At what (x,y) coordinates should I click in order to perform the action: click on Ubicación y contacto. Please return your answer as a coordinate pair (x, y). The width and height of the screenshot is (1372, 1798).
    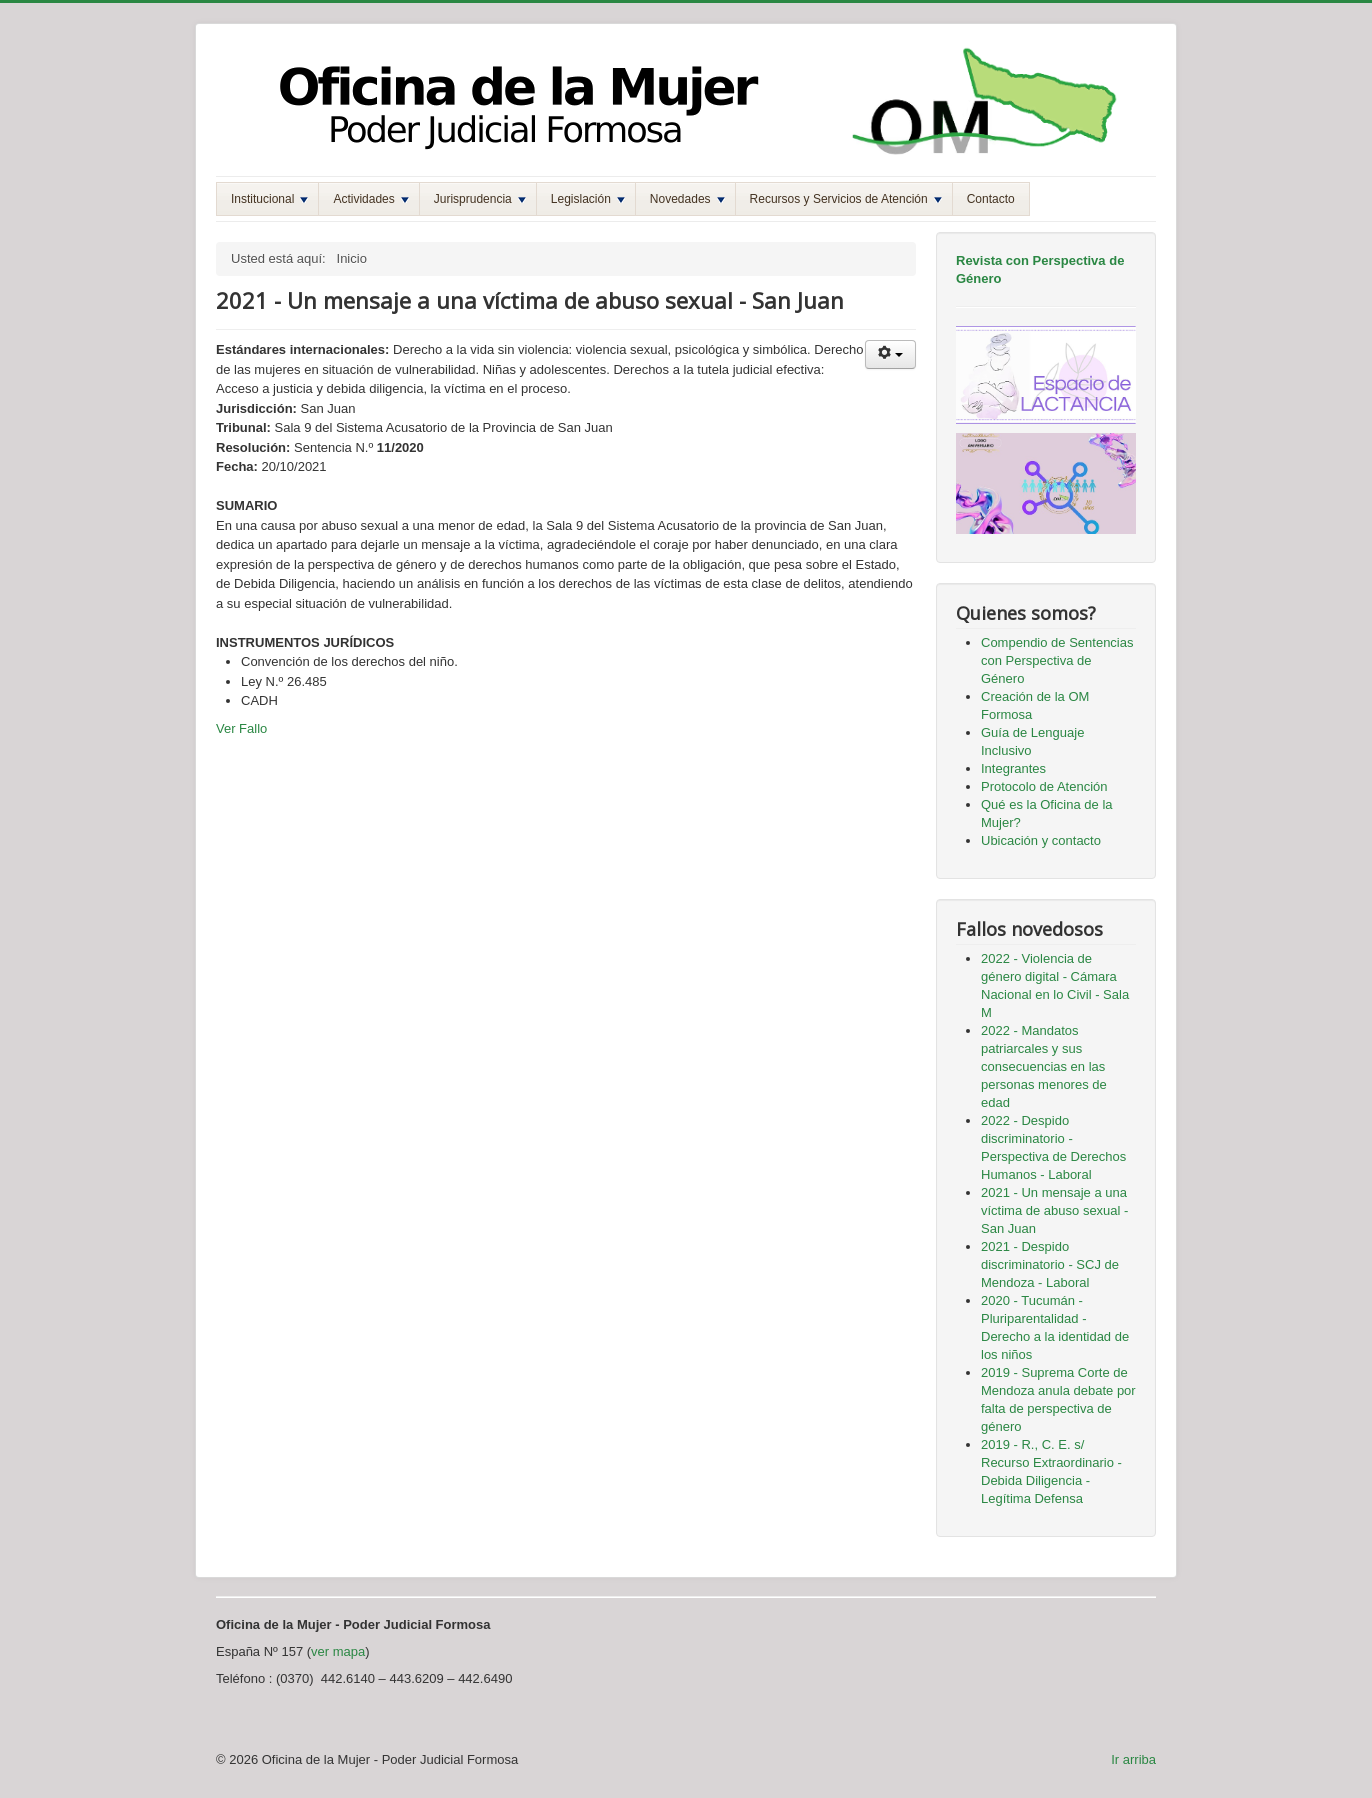
    Looking at the image, I should click on (1041, 840).